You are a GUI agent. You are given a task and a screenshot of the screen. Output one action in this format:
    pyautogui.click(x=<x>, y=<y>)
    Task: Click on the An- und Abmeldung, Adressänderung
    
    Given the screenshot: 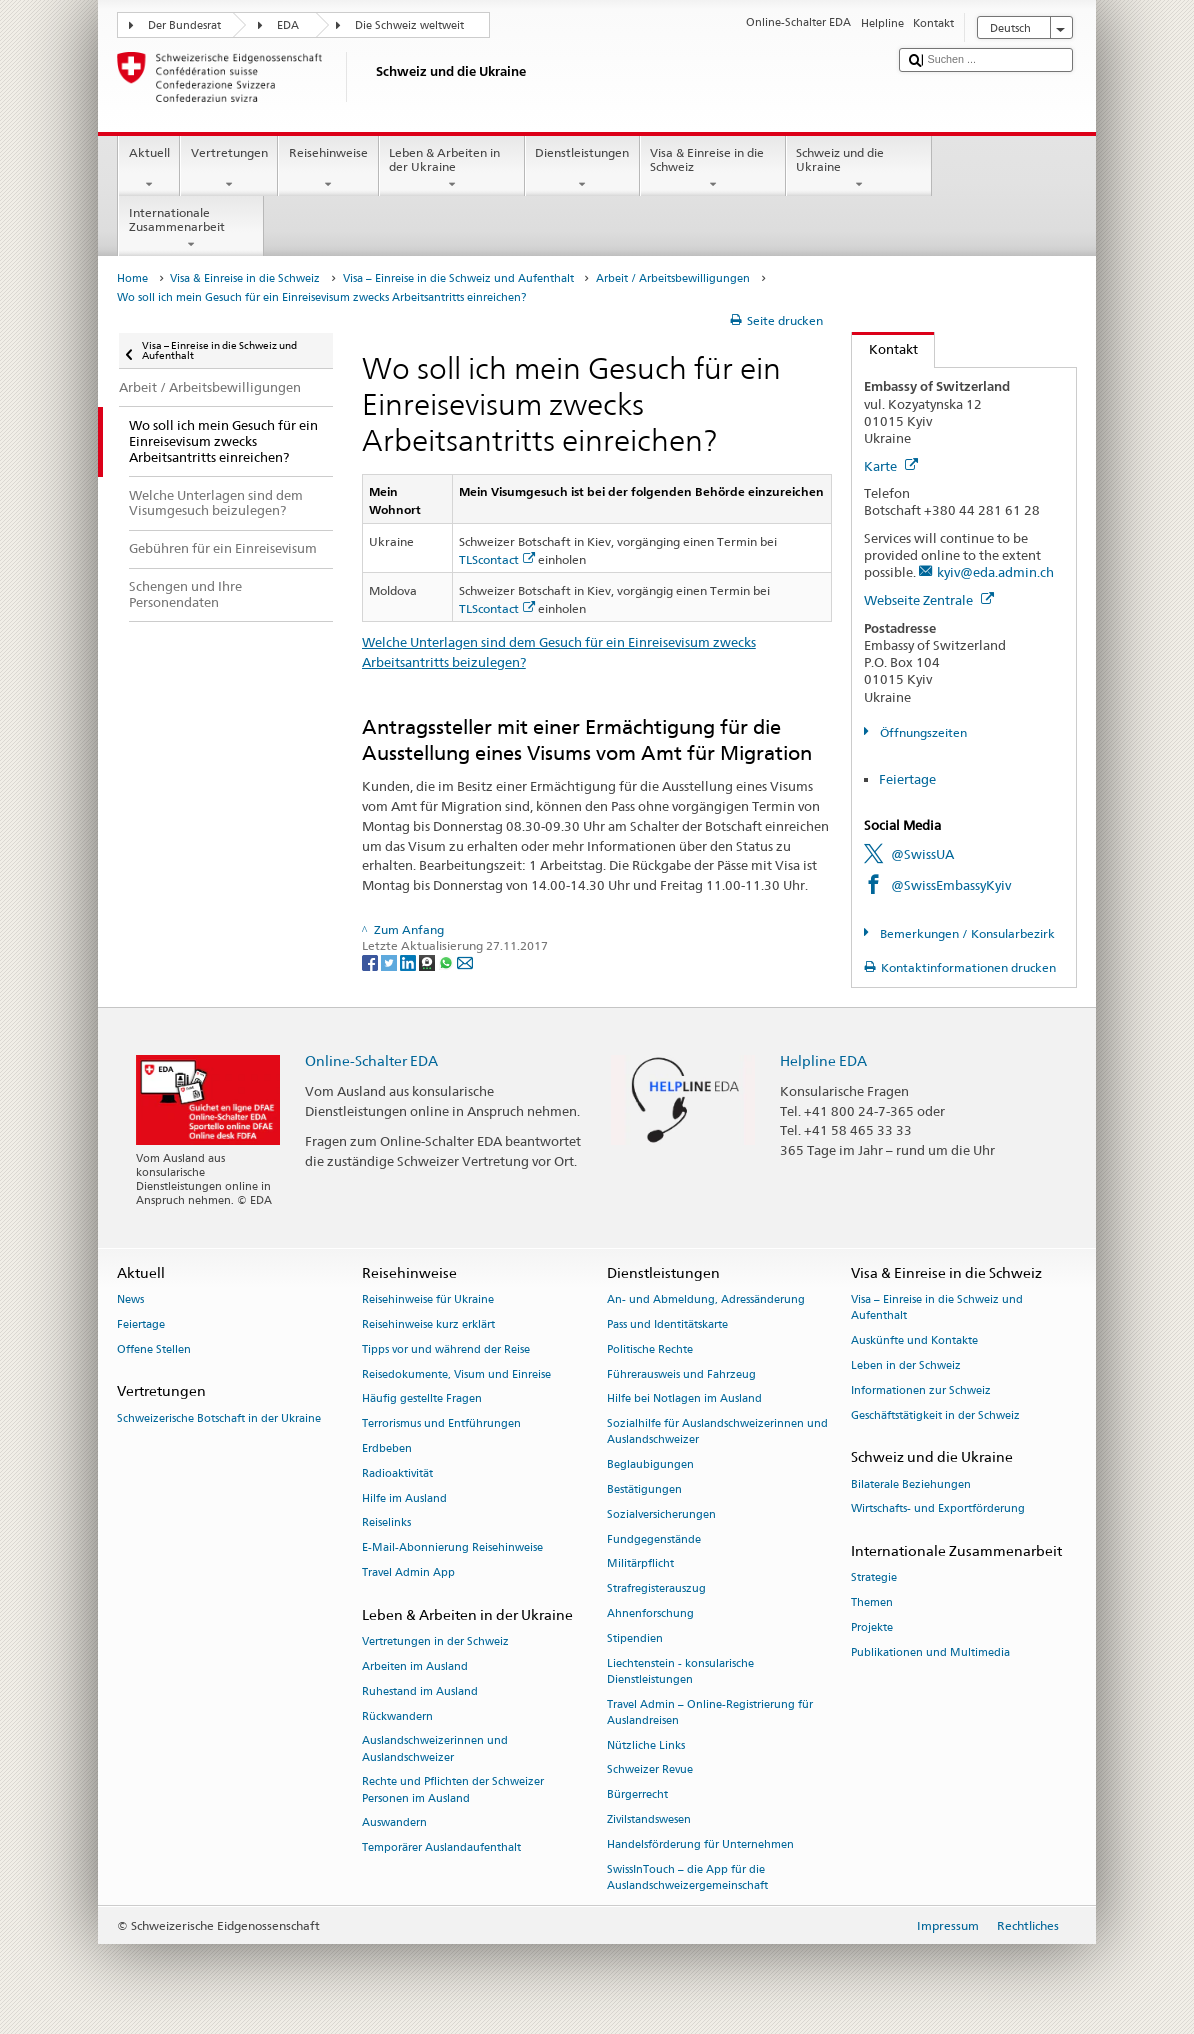 What is the action you would take?
    pyautogui.click(x=706, y=1300)
    